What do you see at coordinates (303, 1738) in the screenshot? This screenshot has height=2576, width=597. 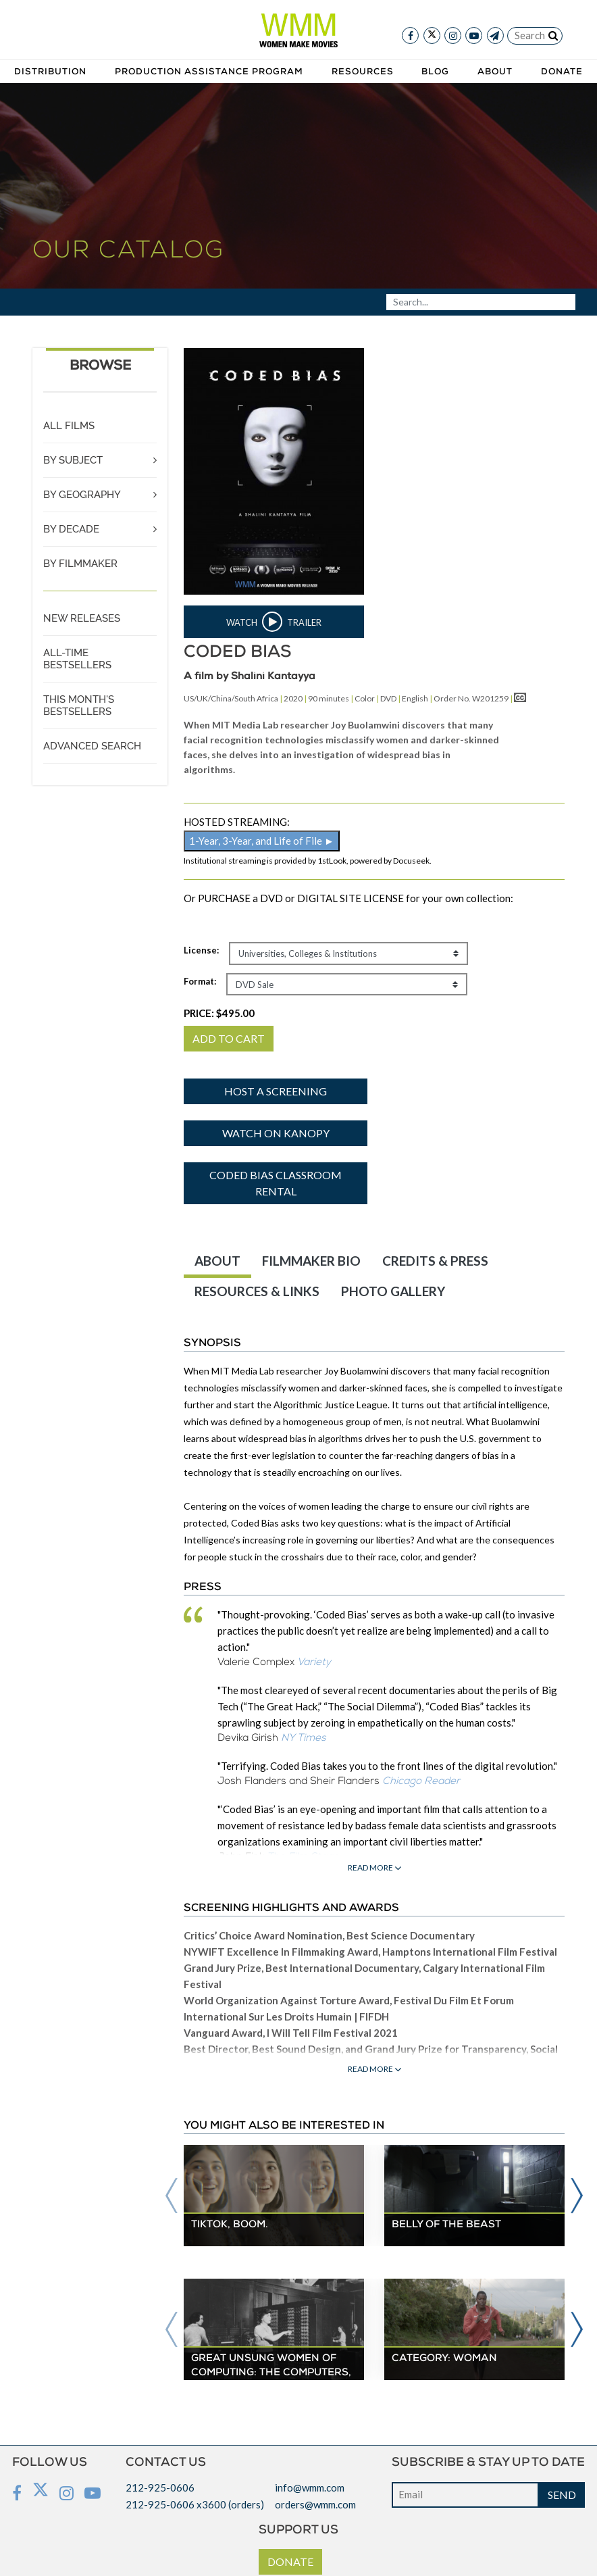 I see `NY Times` at bounding box center [303, 1738].